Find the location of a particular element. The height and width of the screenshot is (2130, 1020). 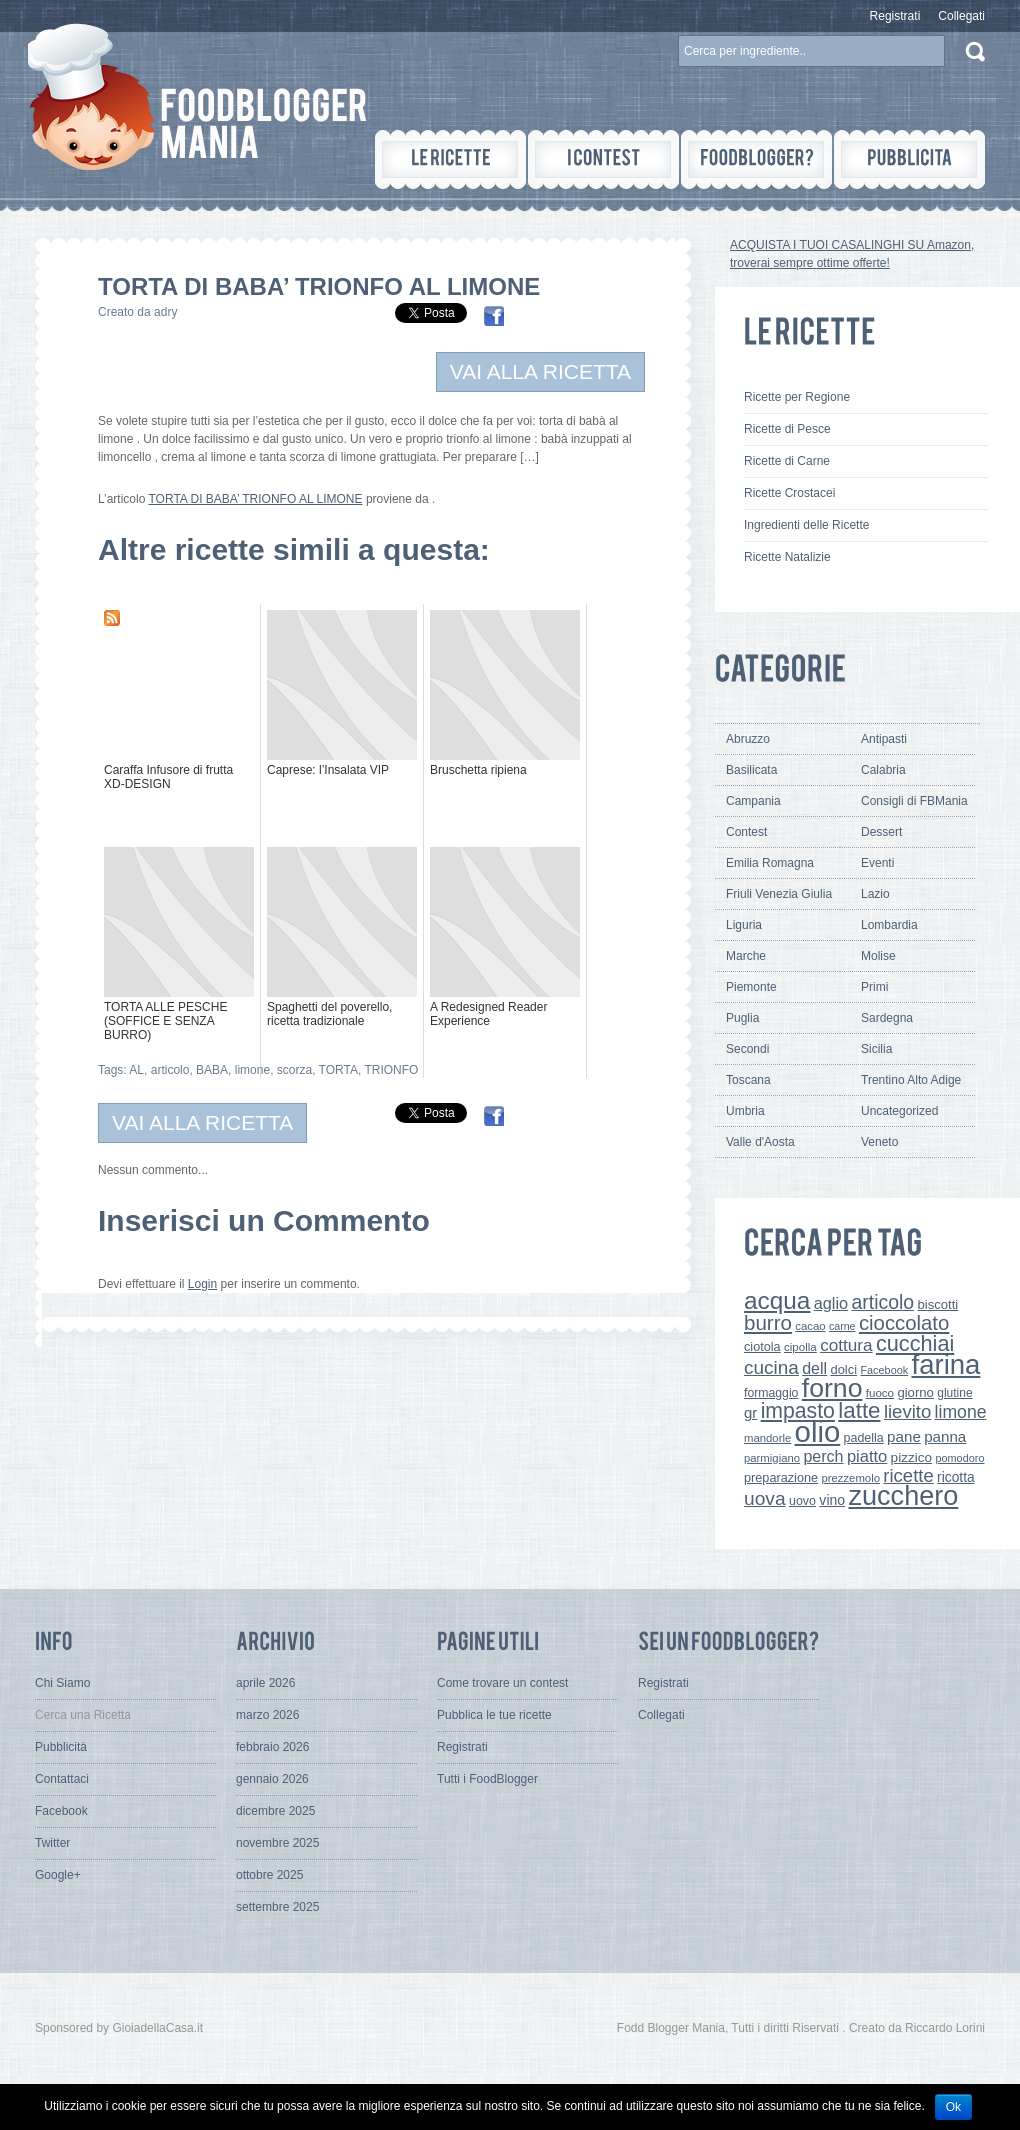

limone is located at coordinates (252, 1070).